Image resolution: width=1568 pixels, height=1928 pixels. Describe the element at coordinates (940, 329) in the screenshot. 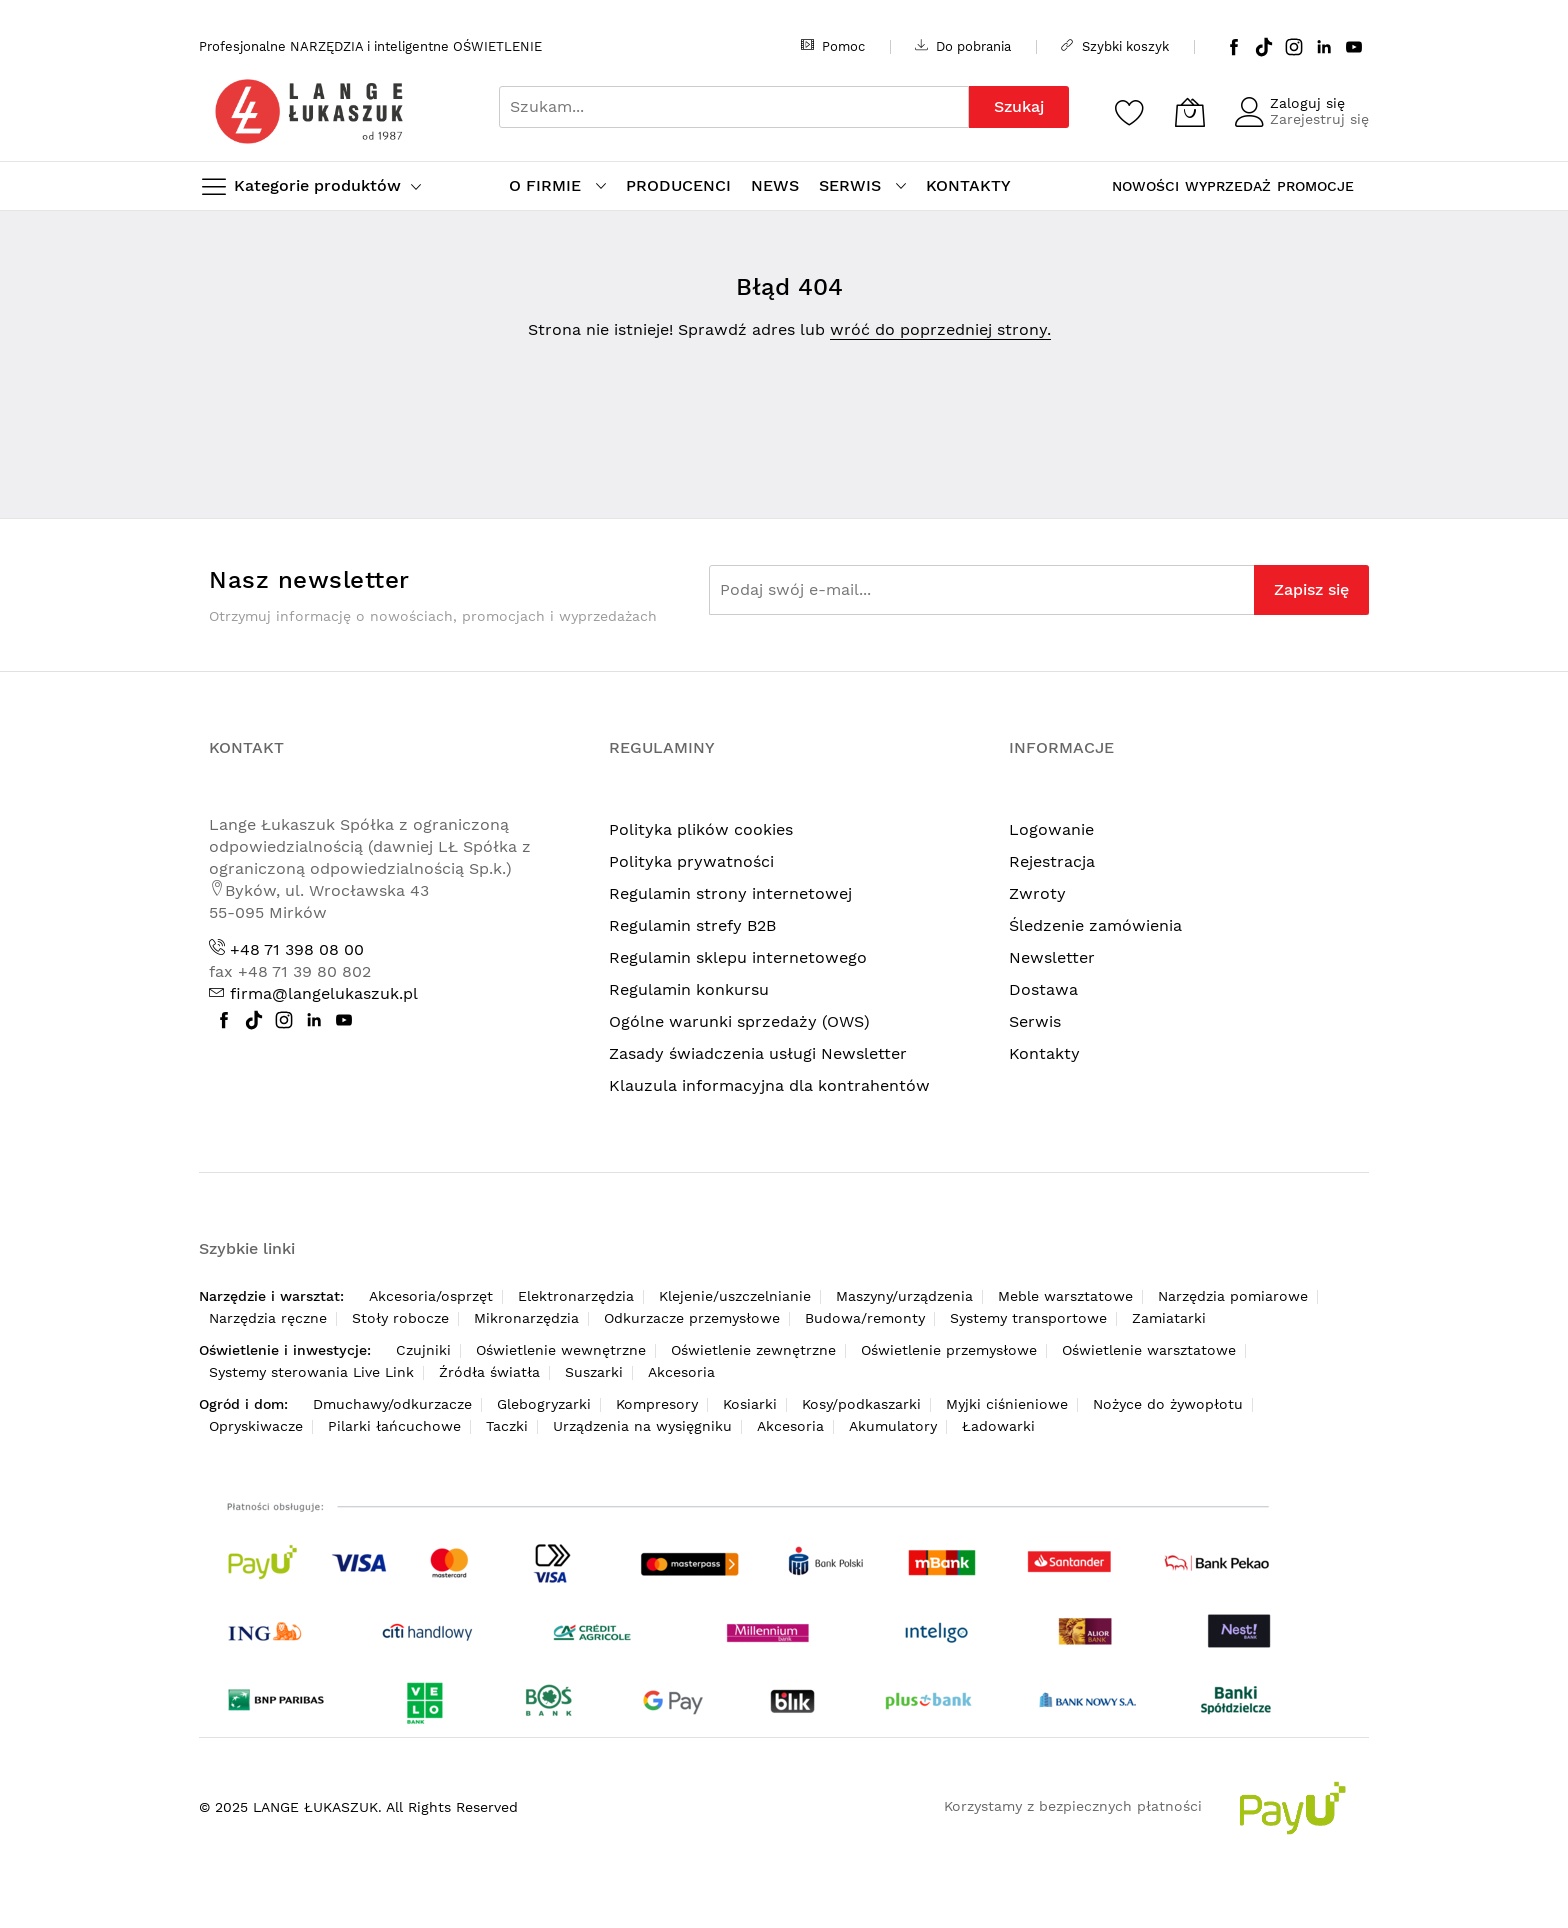

I see `wróć do poprzedniej strony.` at that location.